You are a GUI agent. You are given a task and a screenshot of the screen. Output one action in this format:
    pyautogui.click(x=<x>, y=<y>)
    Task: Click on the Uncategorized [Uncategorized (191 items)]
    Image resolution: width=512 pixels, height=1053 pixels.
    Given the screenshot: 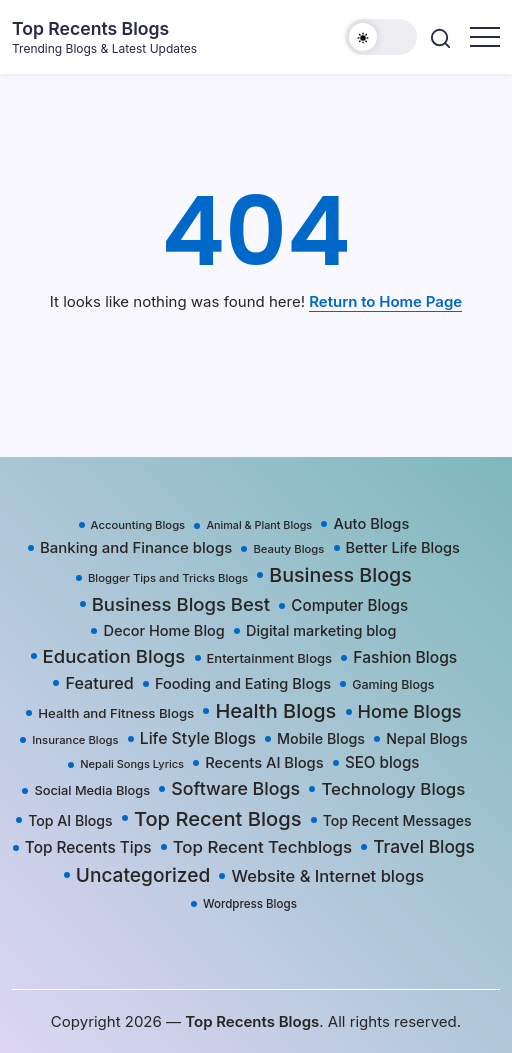 What is the action you would take?
    pyautogui.click(x=143, y=875)
    